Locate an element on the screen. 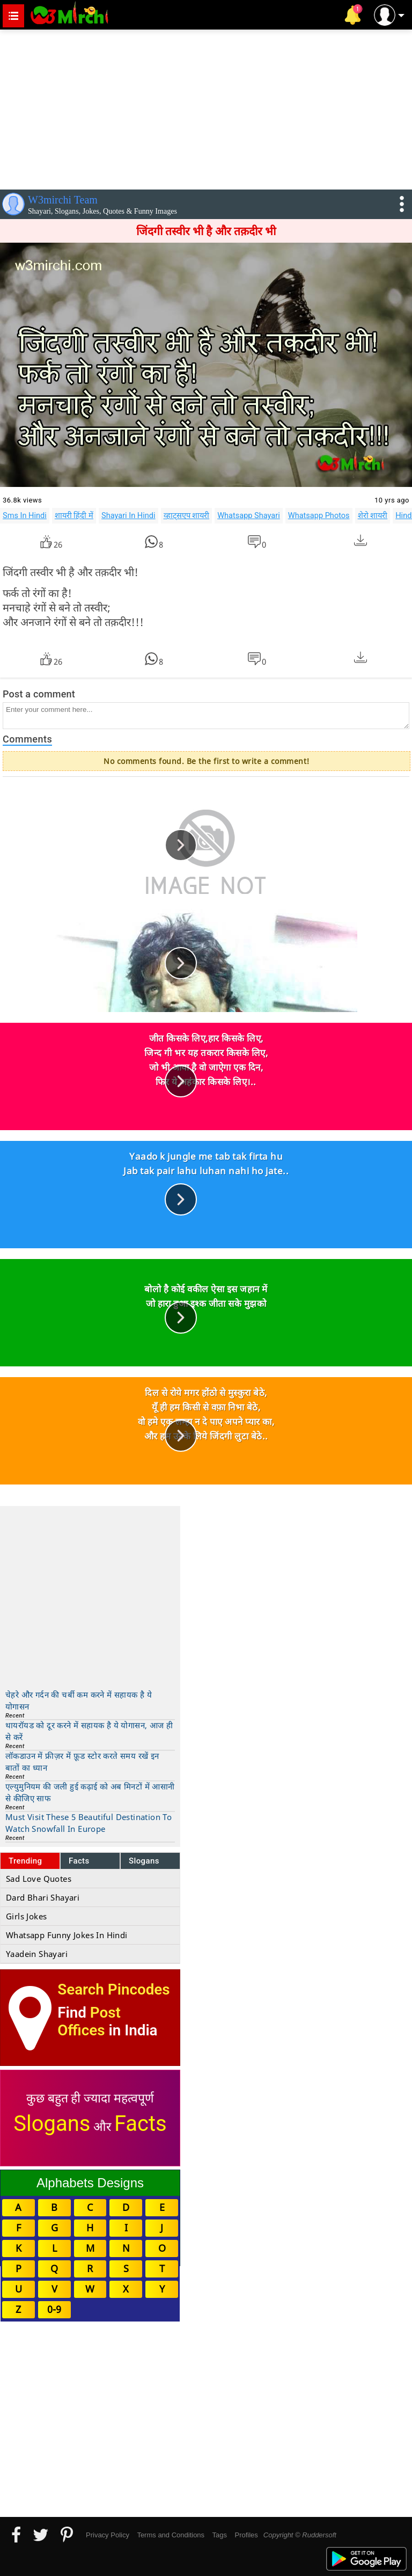 The image size is (412, 2576). [Advertisement] is located at coordinates (206, 107).